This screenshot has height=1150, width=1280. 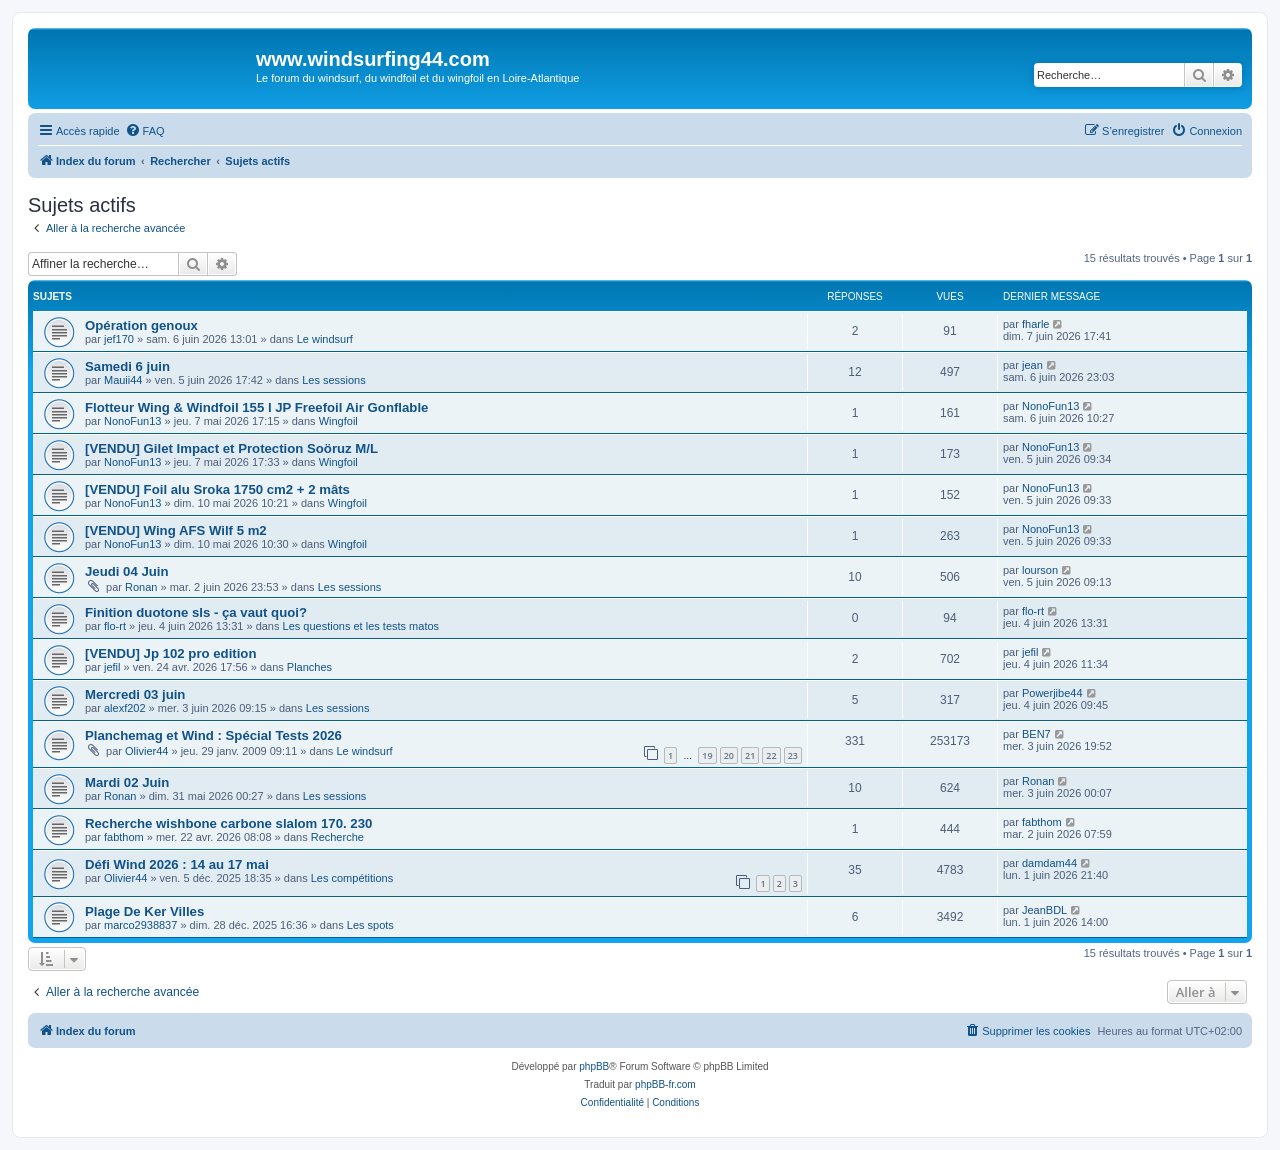 I want to click on jean, so click(x=1032, y=365).